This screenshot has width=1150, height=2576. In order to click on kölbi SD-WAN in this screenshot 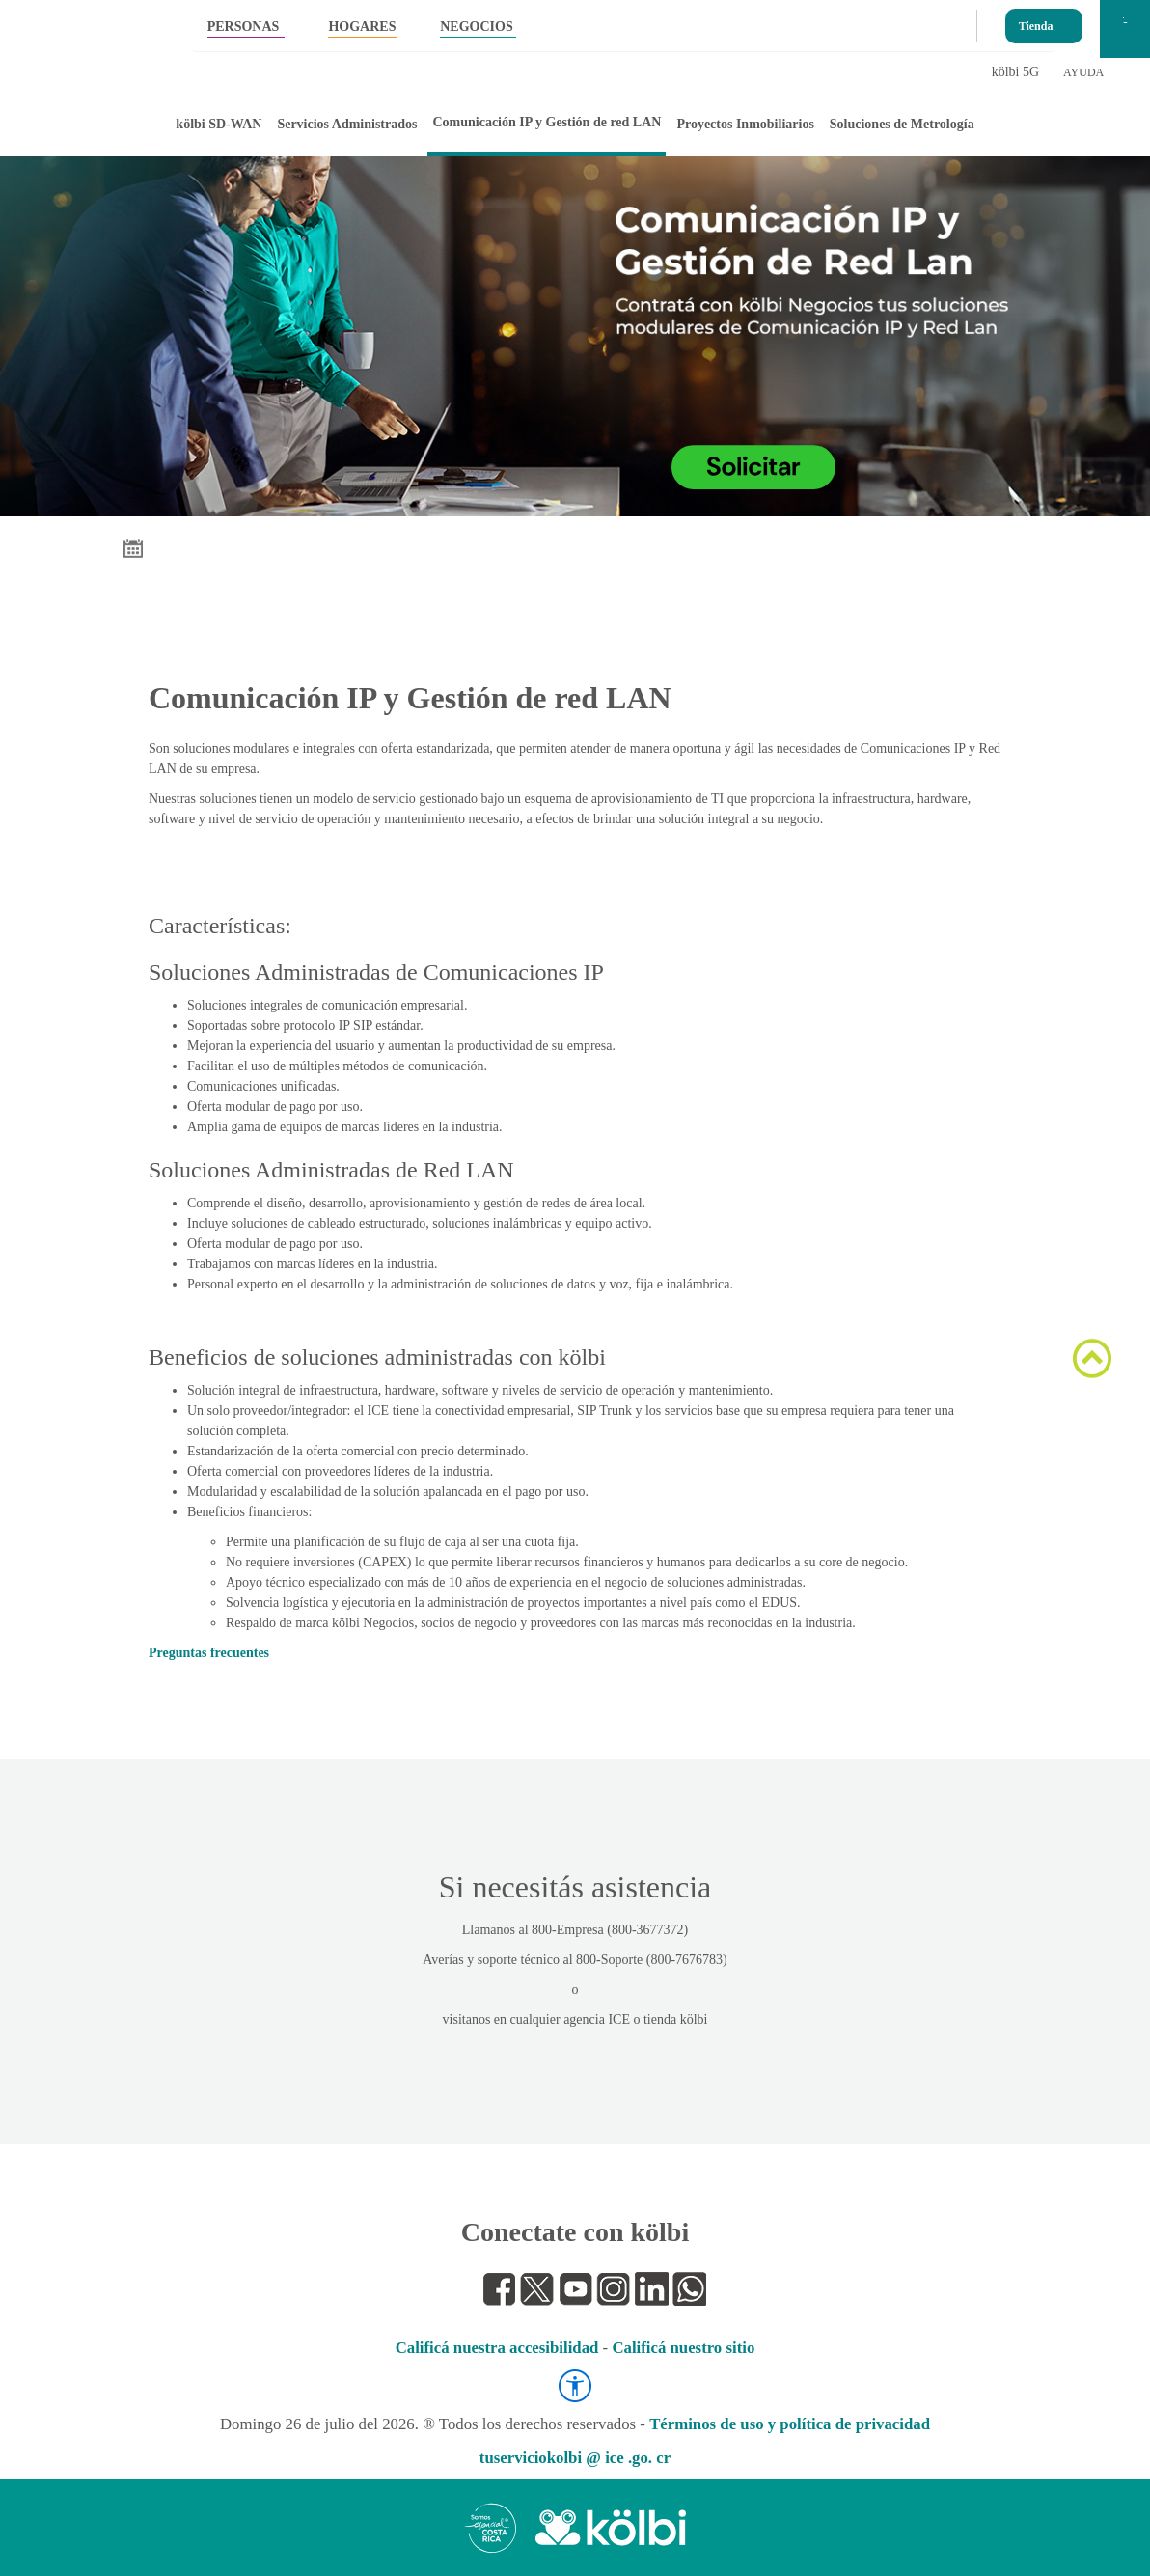, I will do `click(218, 124)`.